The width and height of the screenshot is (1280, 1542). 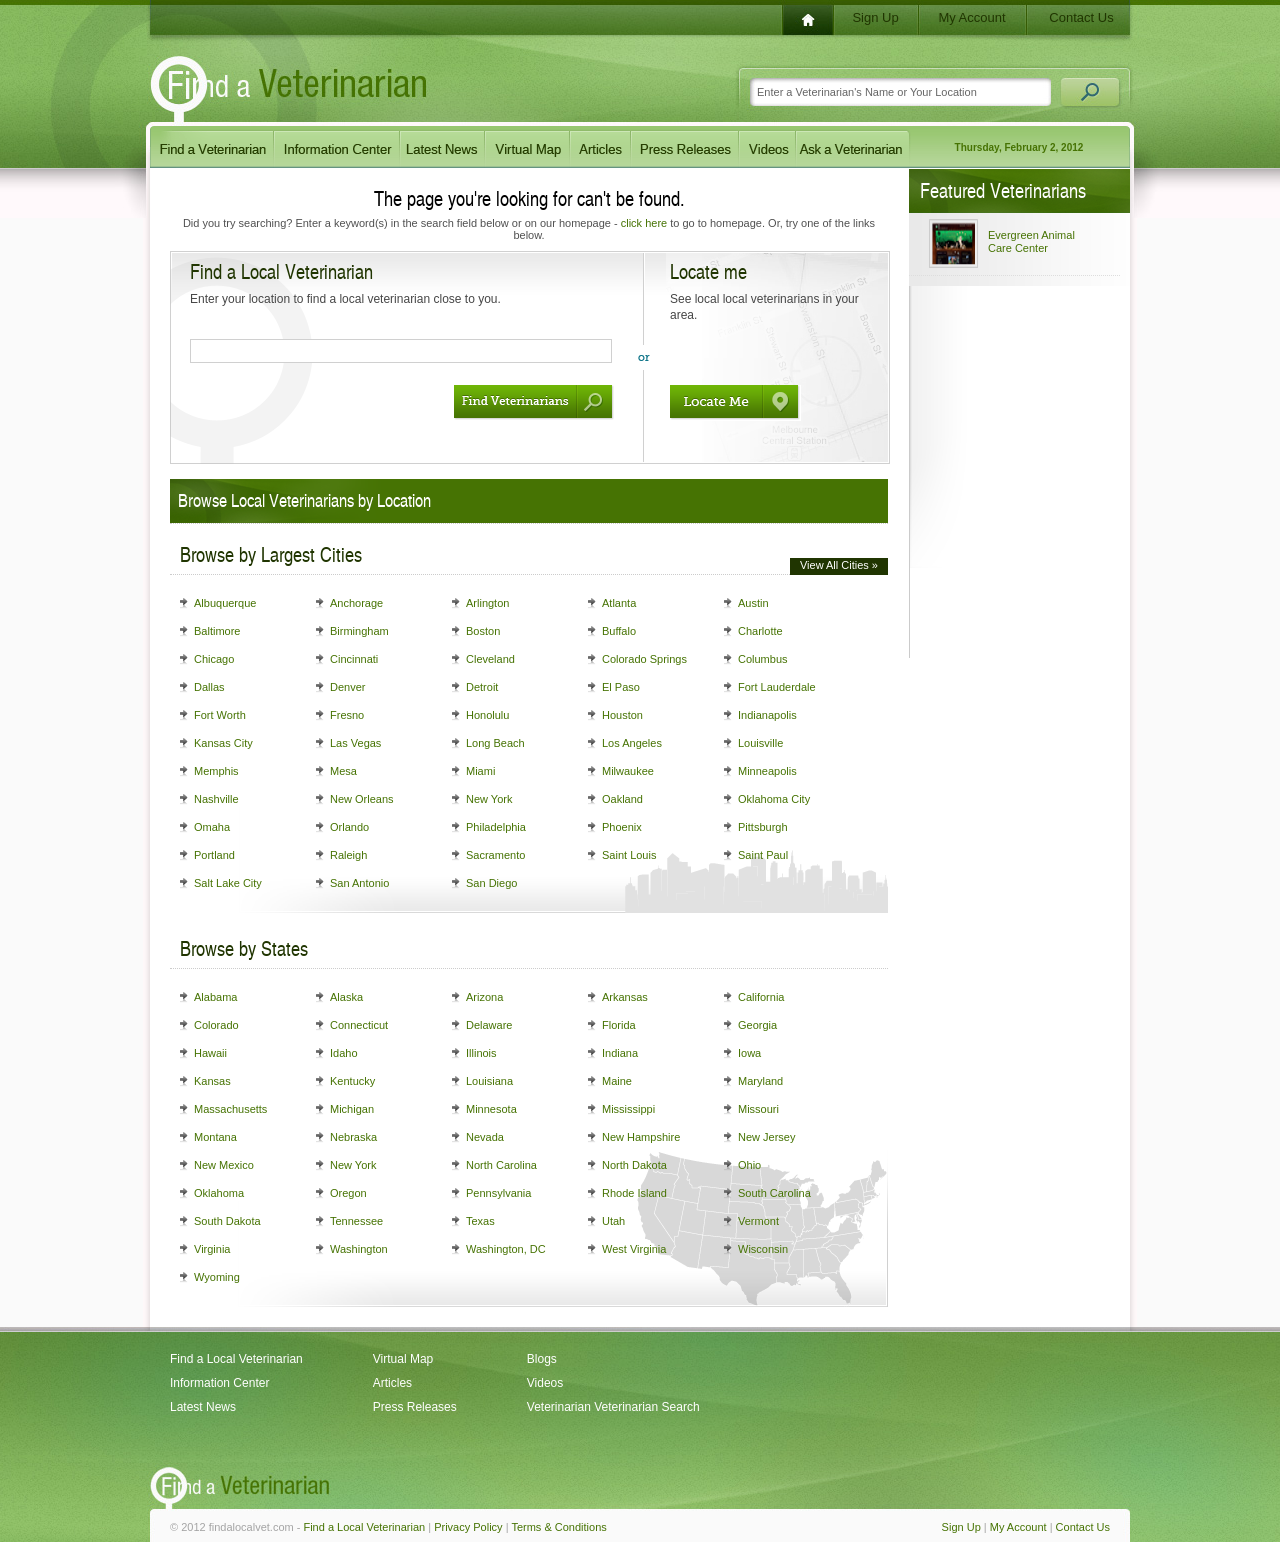 What do you see at coordinates (216, 771) in the screenshot?
I see `Memphis` at bounding box center [216, 771].